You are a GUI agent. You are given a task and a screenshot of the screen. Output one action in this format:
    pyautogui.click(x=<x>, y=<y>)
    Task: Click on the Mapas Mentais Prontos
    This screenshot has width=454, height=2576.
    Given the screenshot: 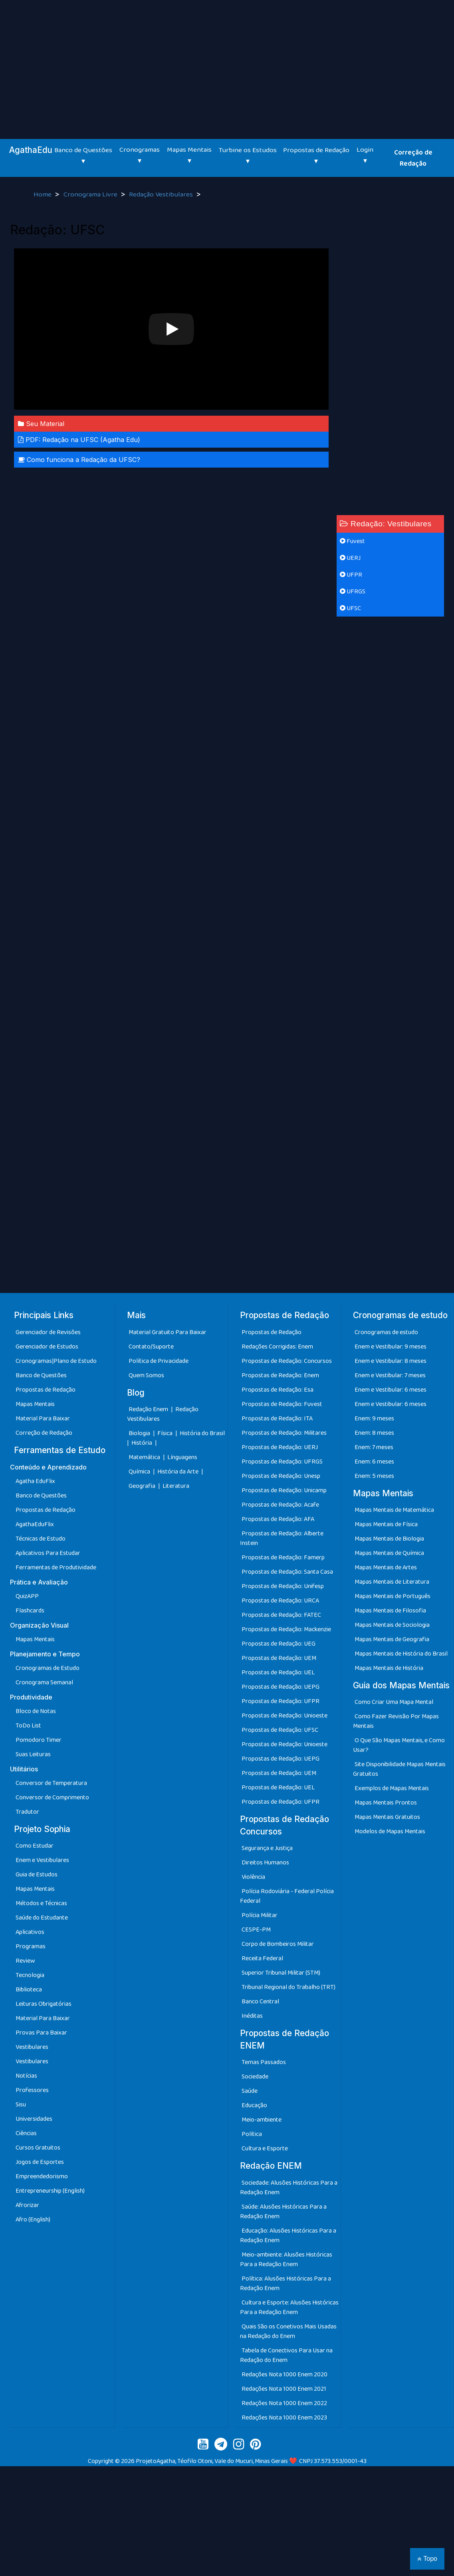 What is the action you would take?
    pyautogui.click(x=386, y=1803)
    